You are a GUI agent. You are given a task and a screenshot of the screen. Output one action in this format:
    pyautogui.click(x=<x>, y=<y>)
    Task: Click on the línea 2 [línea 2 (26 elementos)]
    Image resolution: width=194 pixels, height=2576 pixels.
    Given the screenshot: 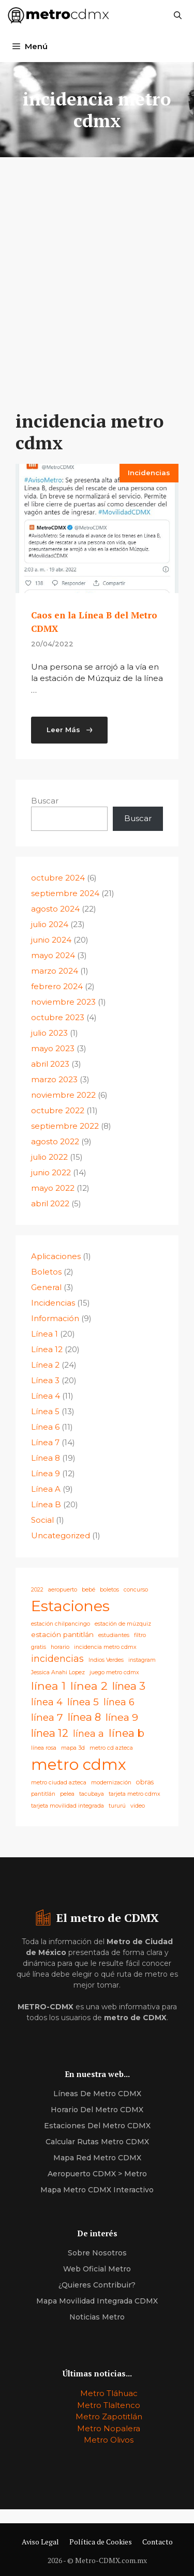 What is the action you would take?
    pyautogui.click(x=89, y=1685)
    